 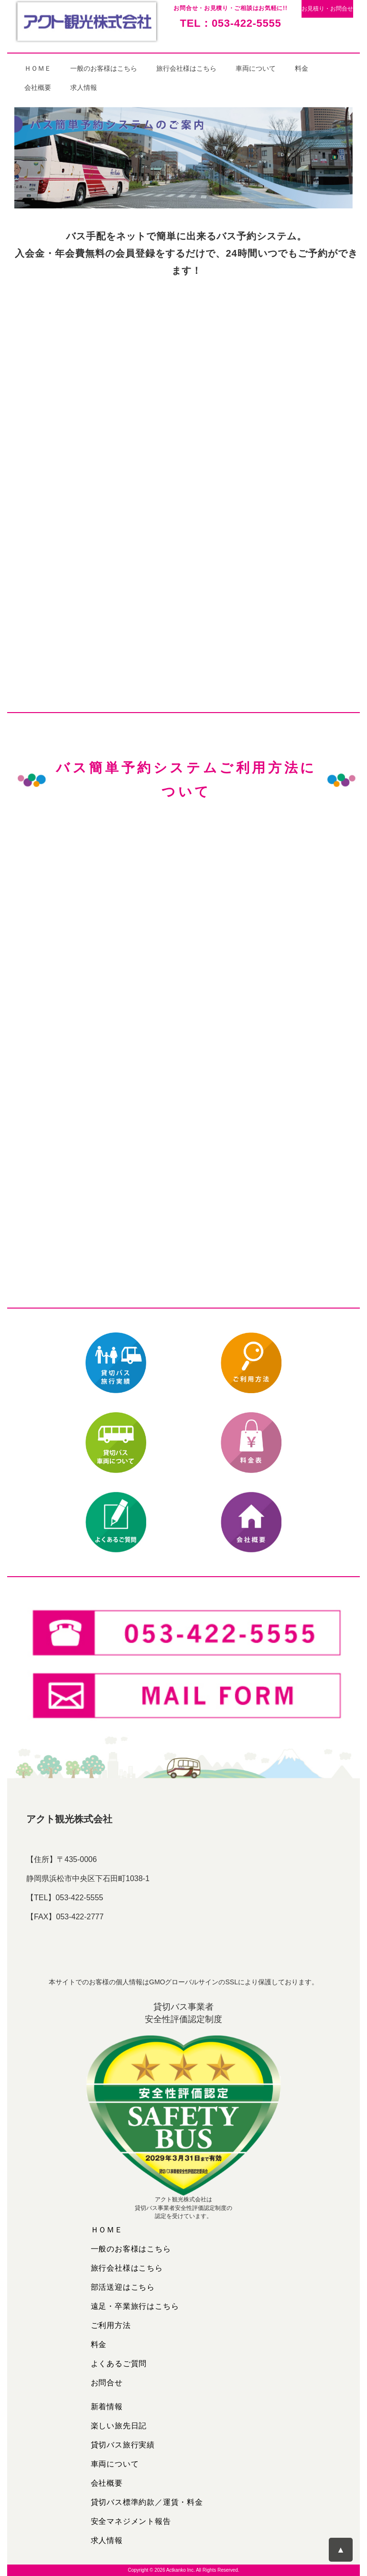 I want to click on 部活送迎はこちら, so click(x=123, y=2287).